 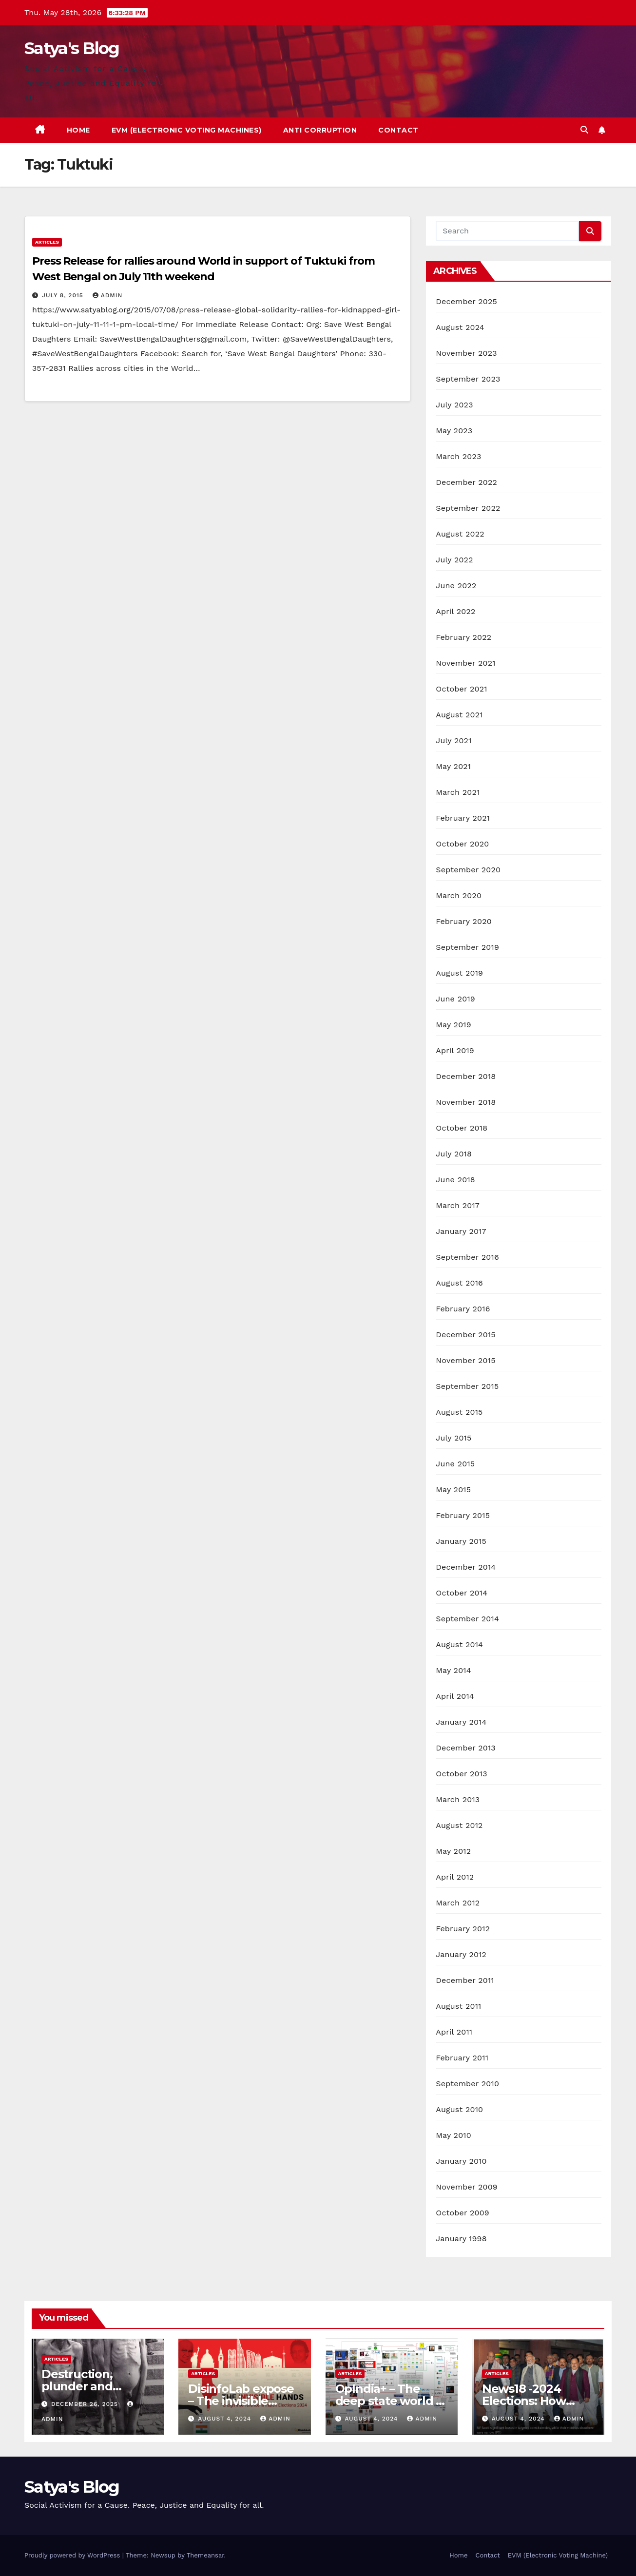 What do you see at coordinates (454, 430) in the screenshot?
I see `May 2023` at bounding box center [454, 430].